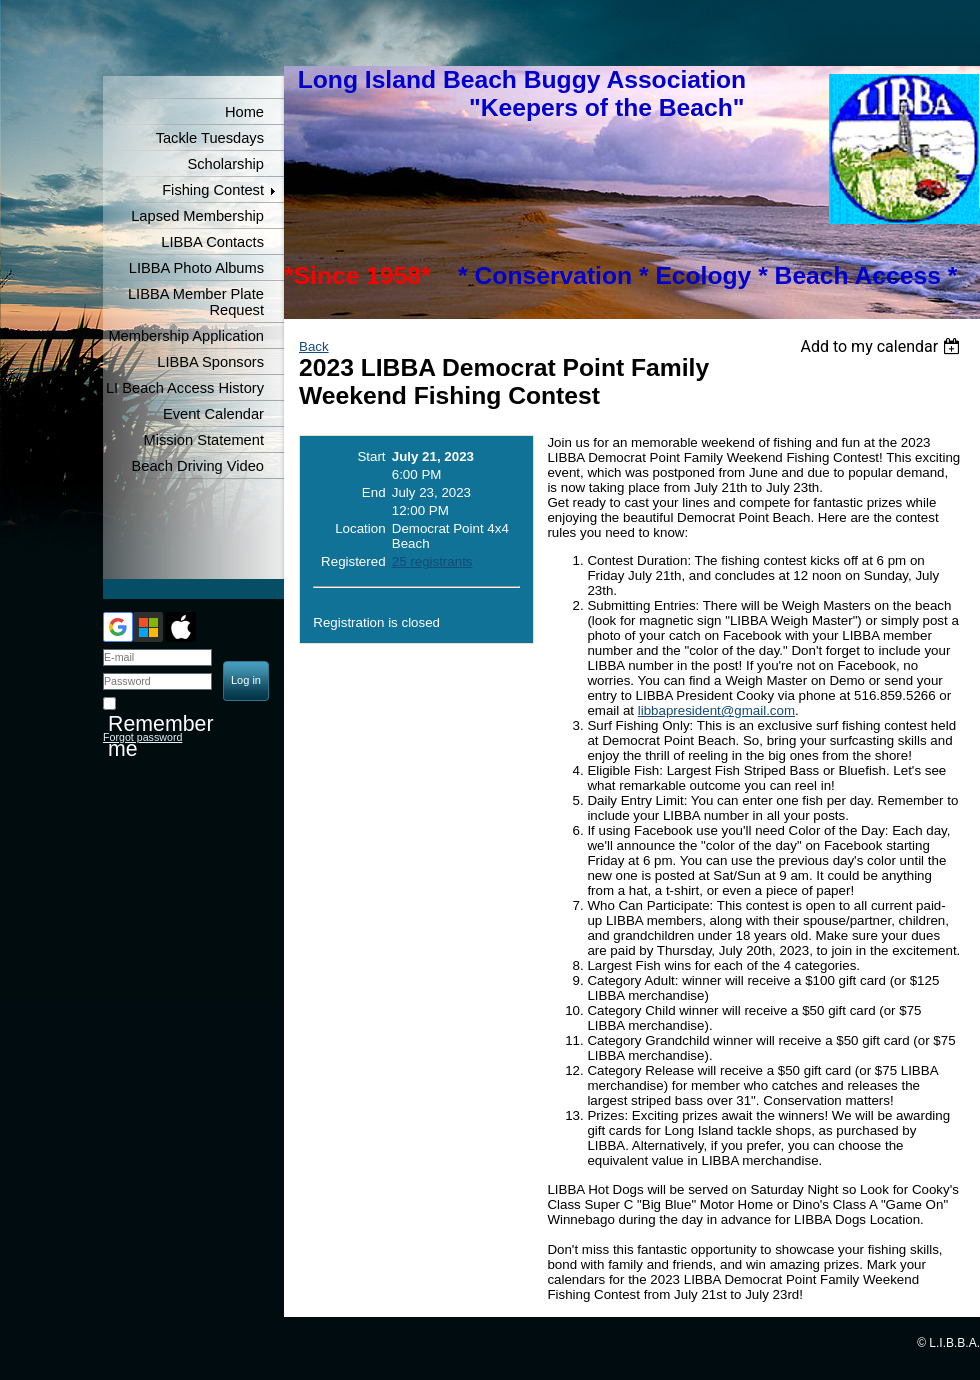  What do you see at coordinates (360, 528) in the screenshot?
I see `Location` at bounding box center [360, 528].